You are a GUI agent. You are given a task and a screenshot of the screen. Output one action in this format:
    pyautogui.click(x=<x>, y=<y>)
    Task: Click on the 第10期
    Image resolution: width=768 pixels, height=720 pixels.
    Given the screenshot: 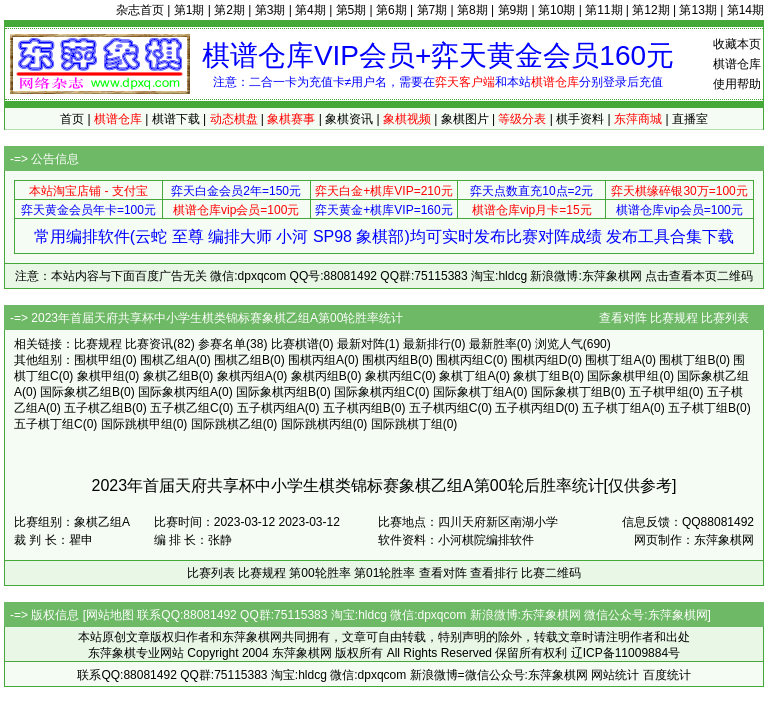 What is the action you would take?
    pyautogui.click(x=556, y=10)
    